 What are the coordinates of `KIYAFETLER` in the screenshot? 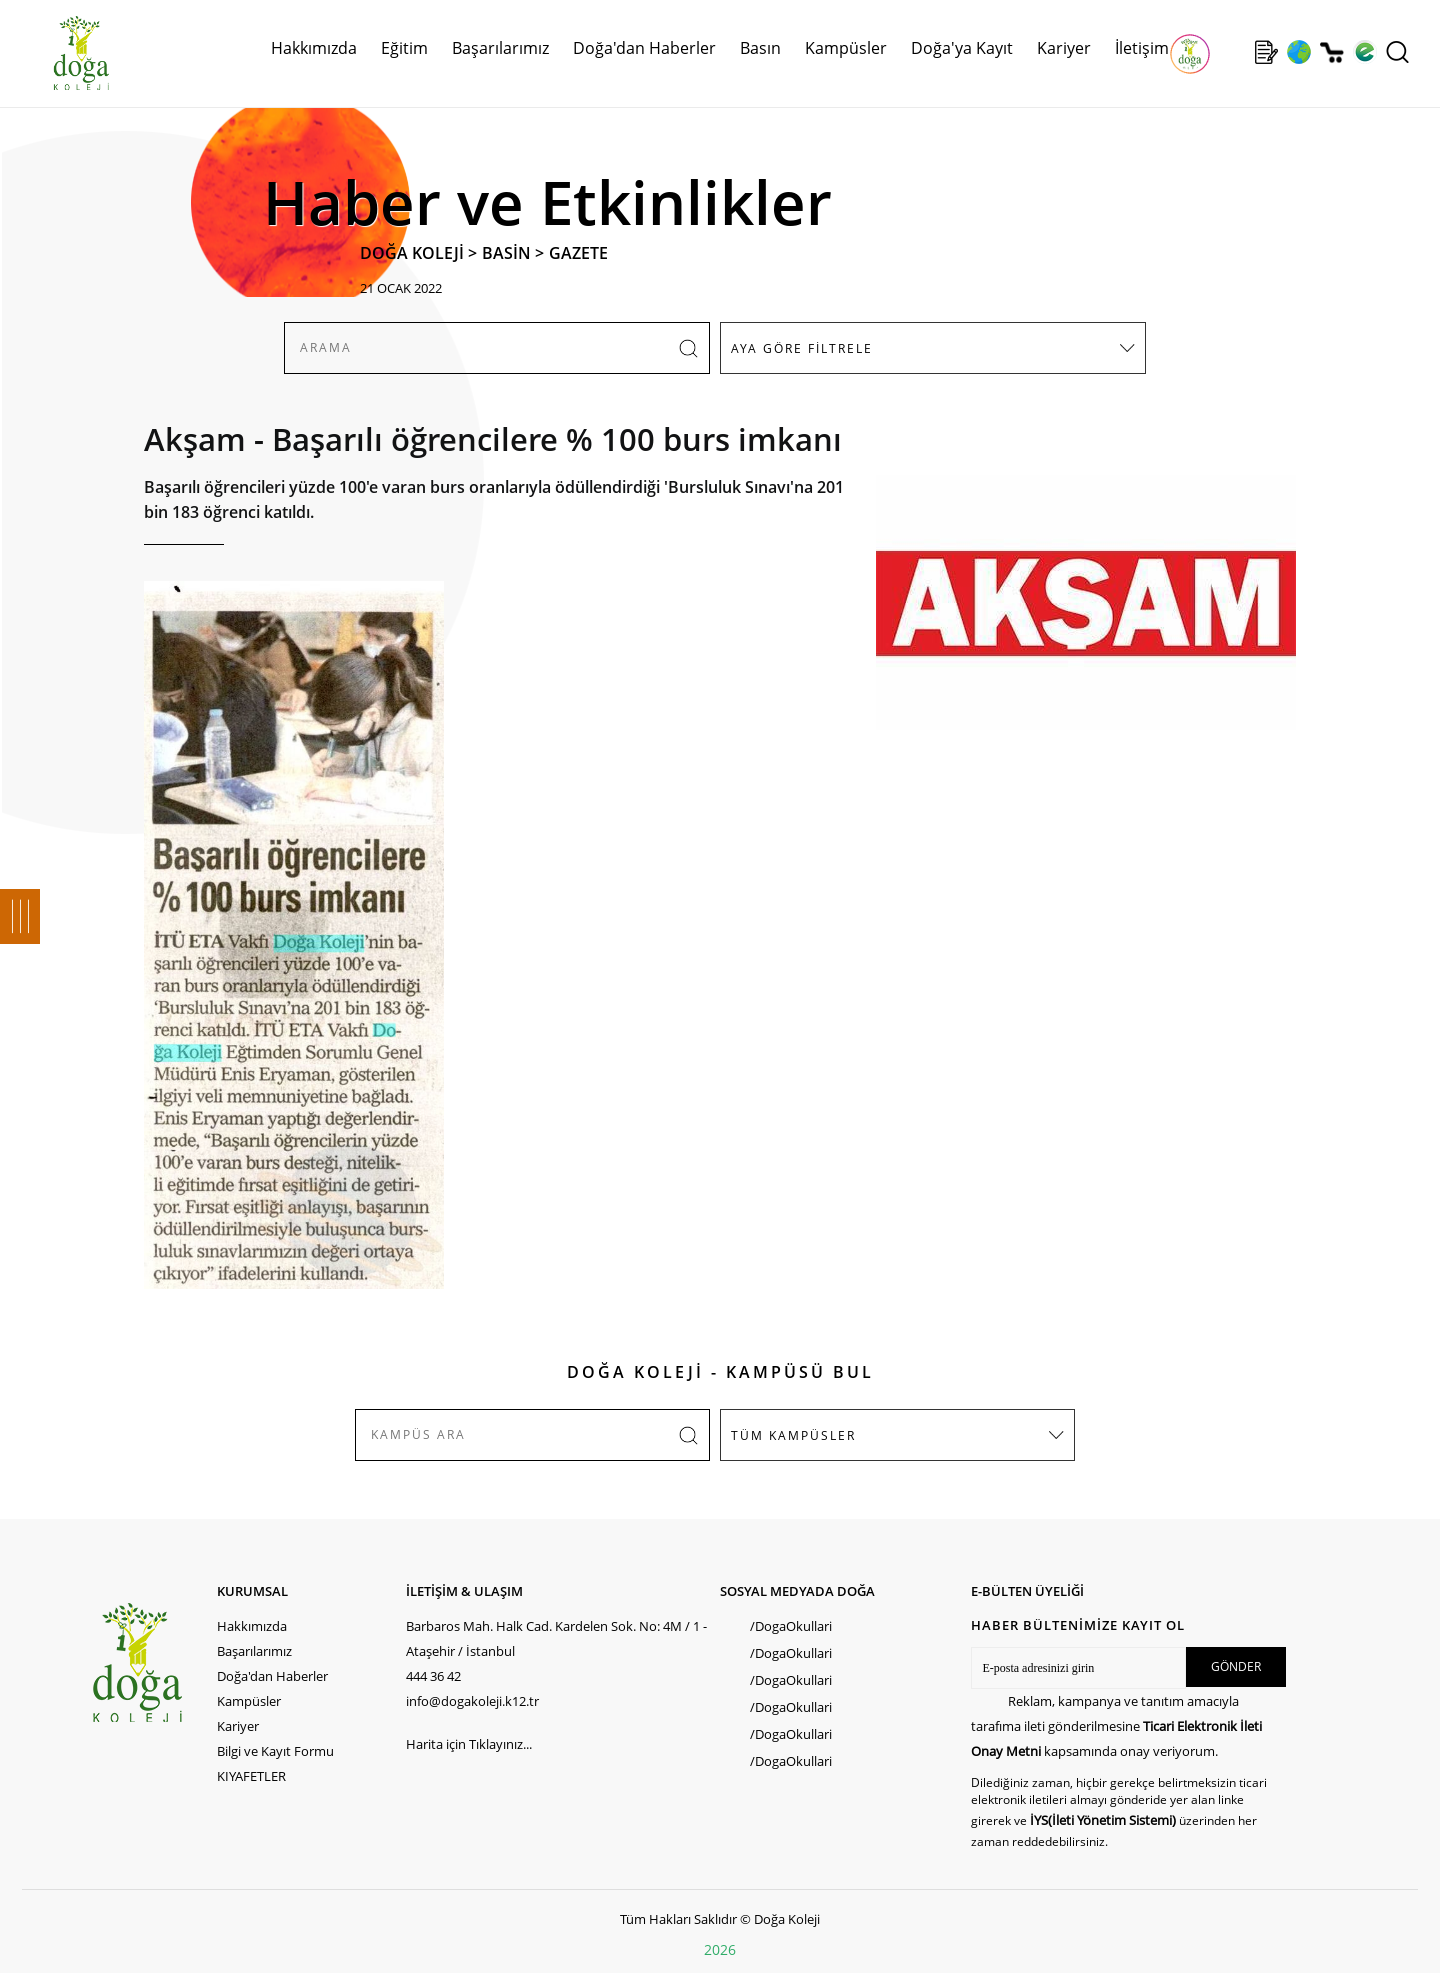 It's located at (251, 1776).